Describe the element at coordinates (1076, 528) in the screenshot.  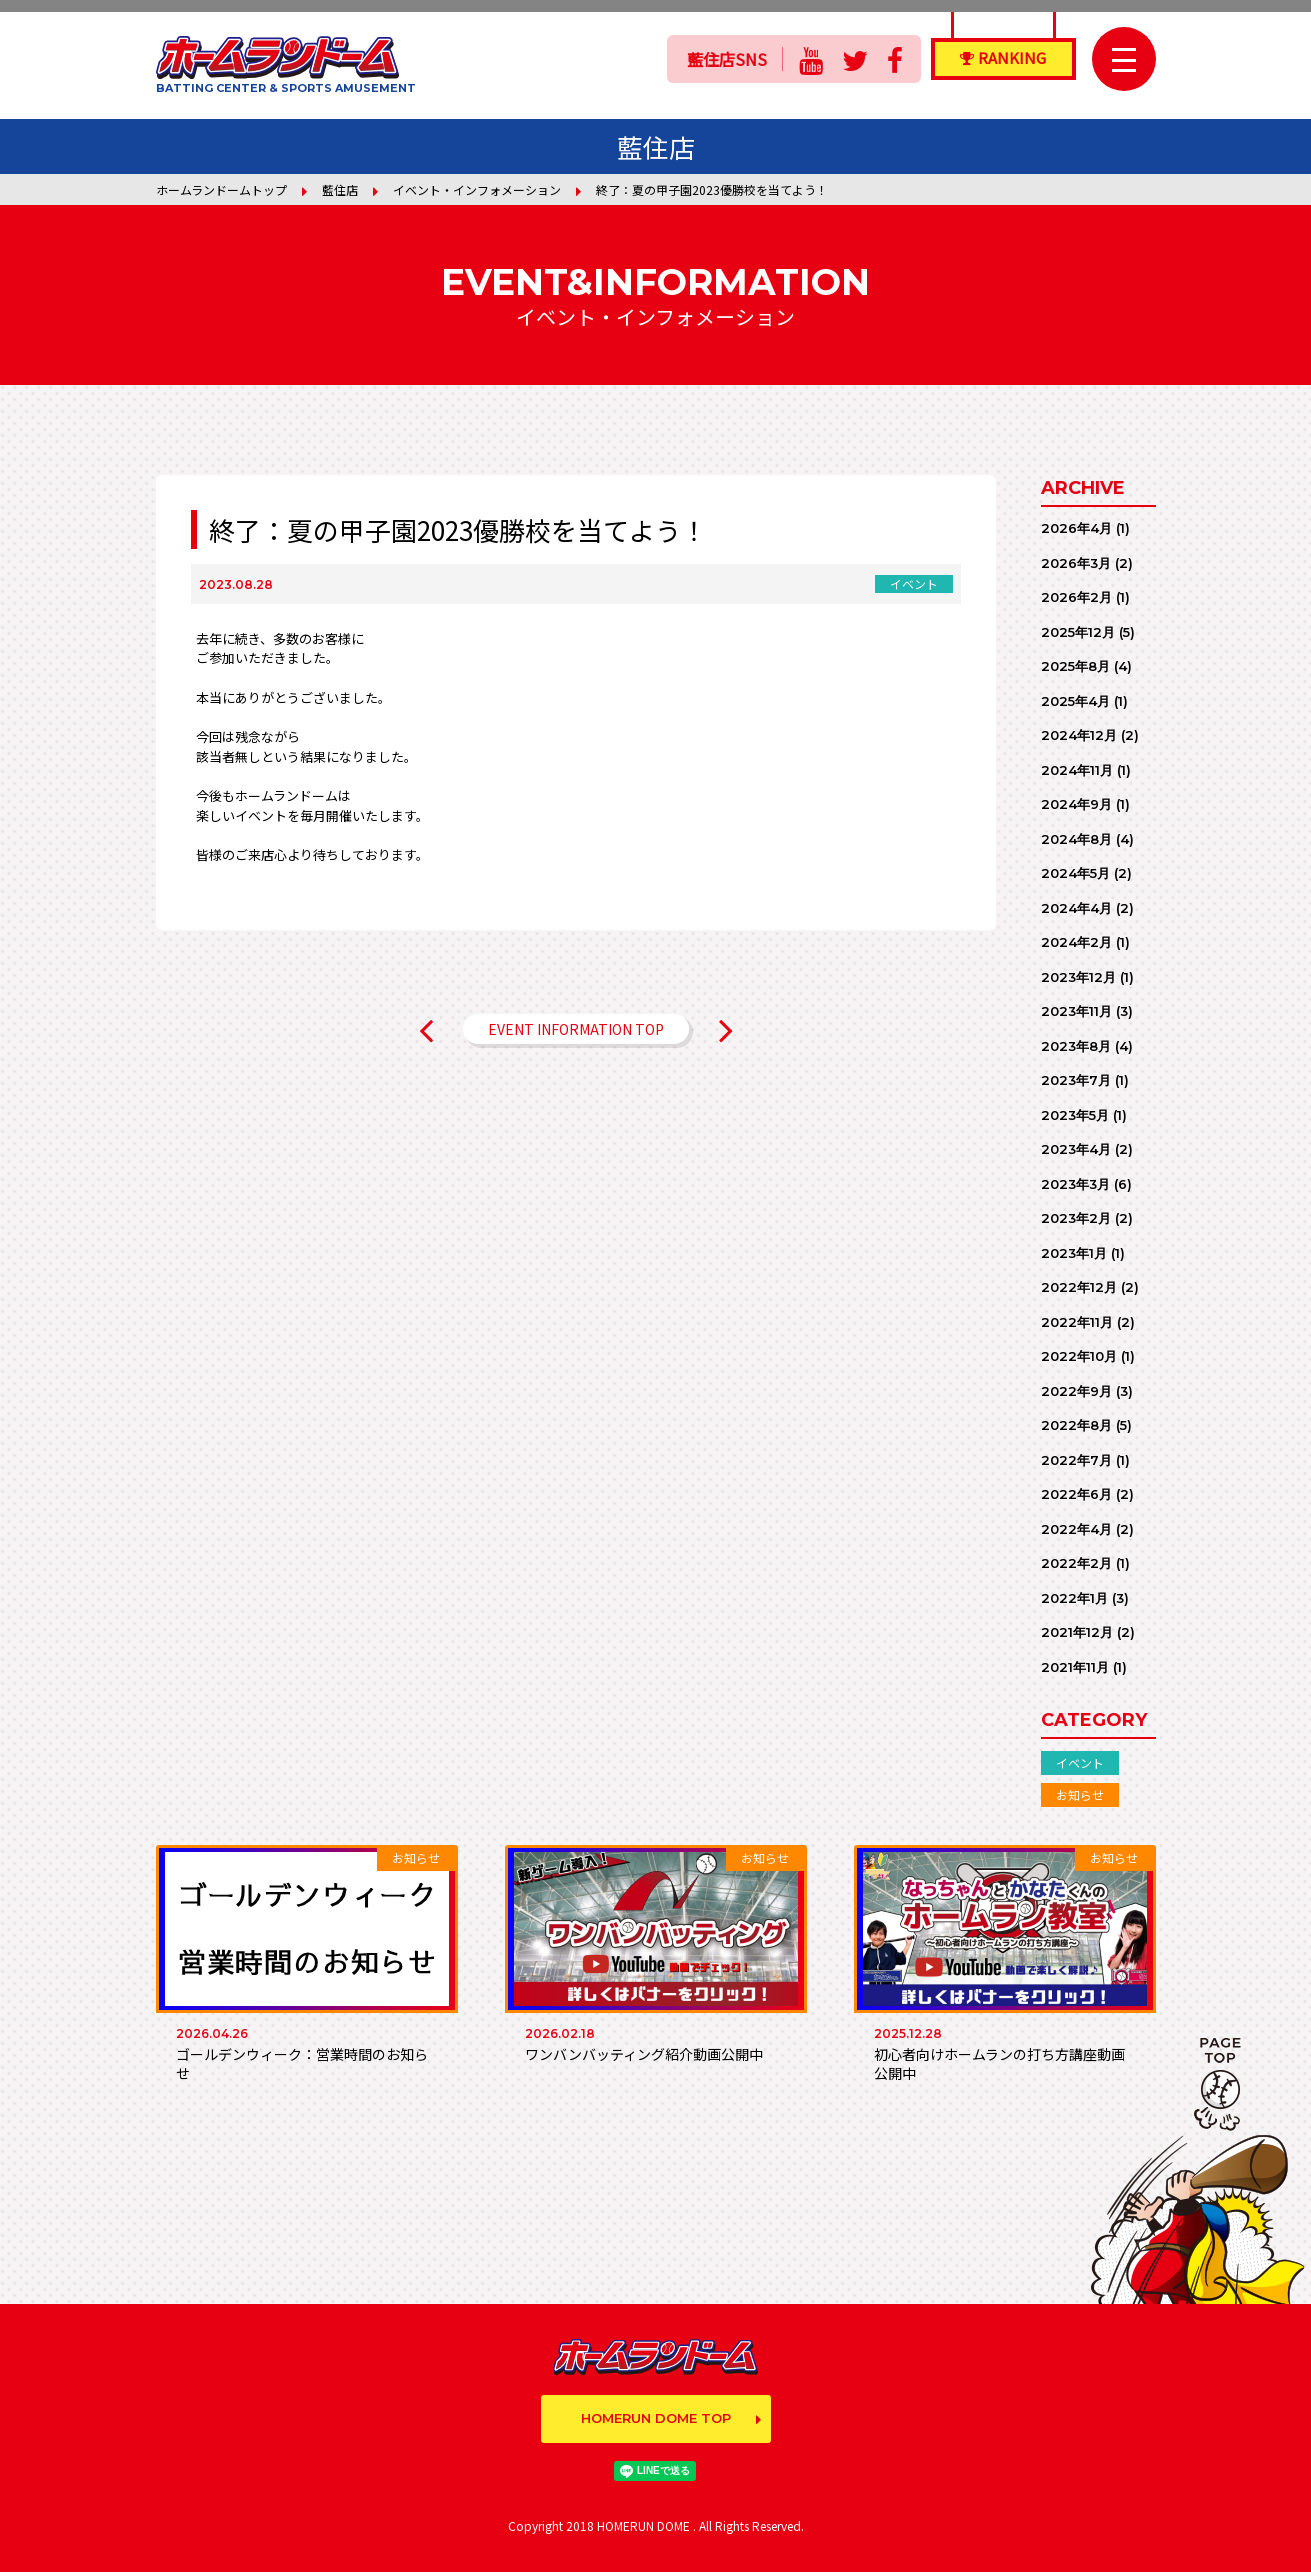
I see `2026年4月` at that location.